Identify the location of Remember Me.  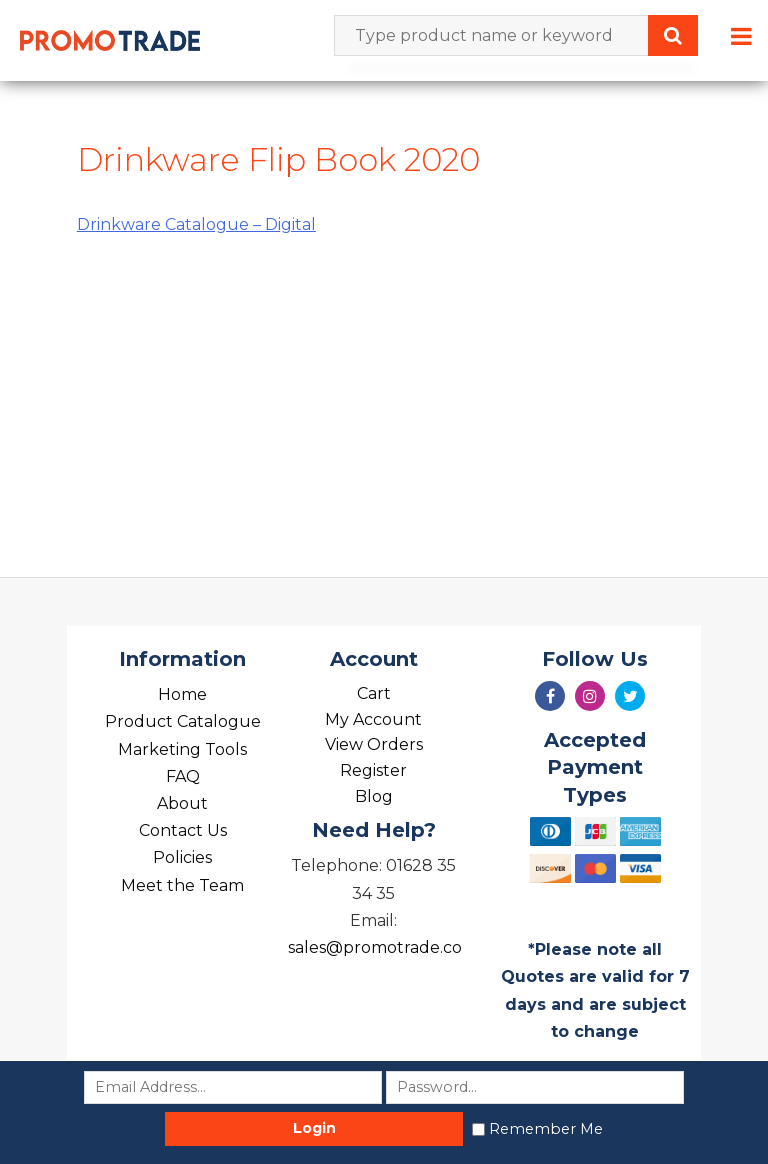
(546, 1129).